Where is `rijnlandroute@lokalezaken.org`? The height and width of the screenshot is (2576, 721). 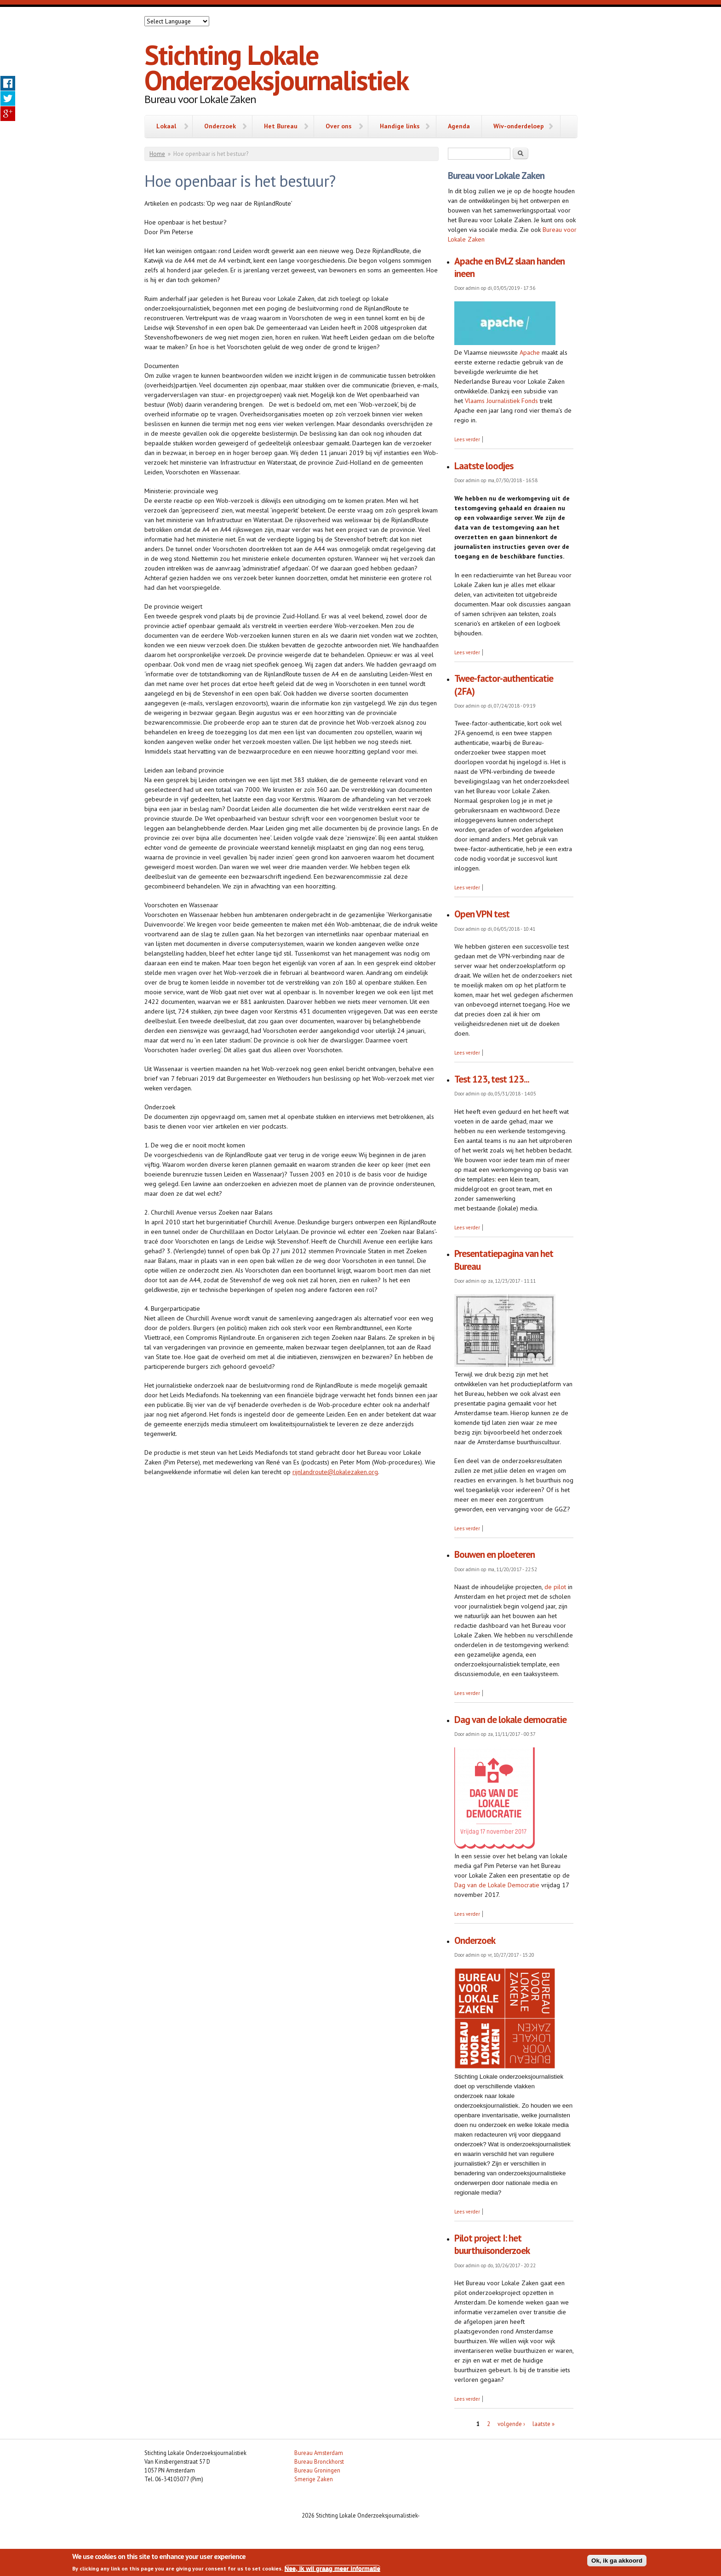
rijnlandroute@lokalezaken.org is located at coordinates (335, 1472).